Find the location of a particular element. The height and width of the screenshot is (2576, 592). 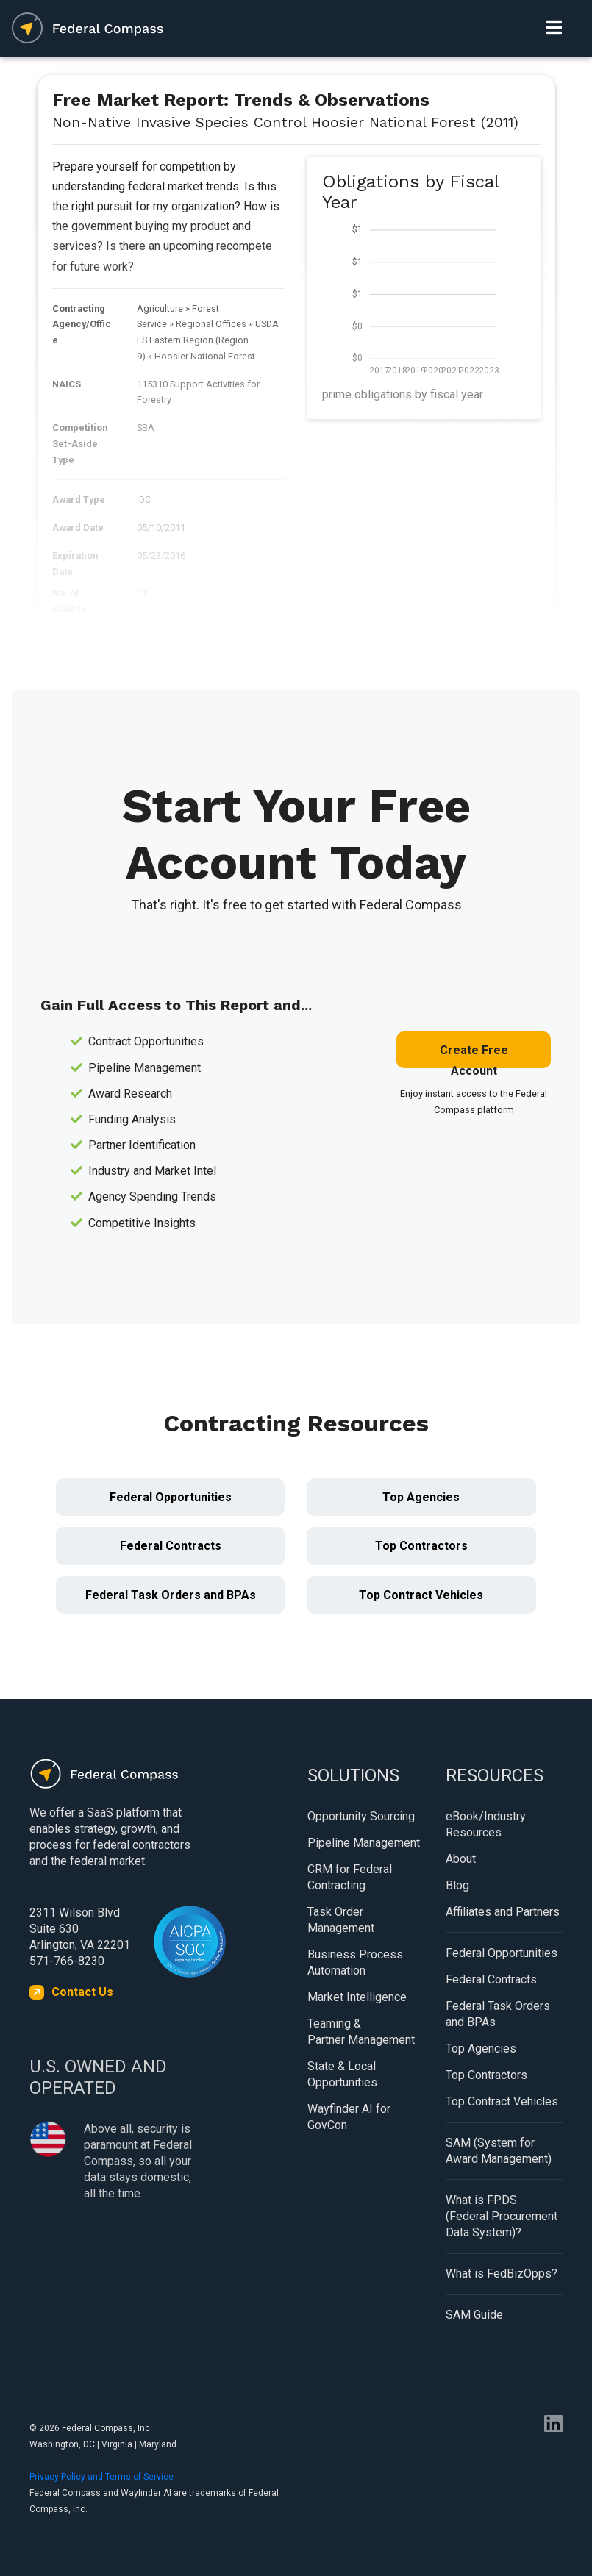

State & Local Opportunities is located at coordinates (342, 2074).